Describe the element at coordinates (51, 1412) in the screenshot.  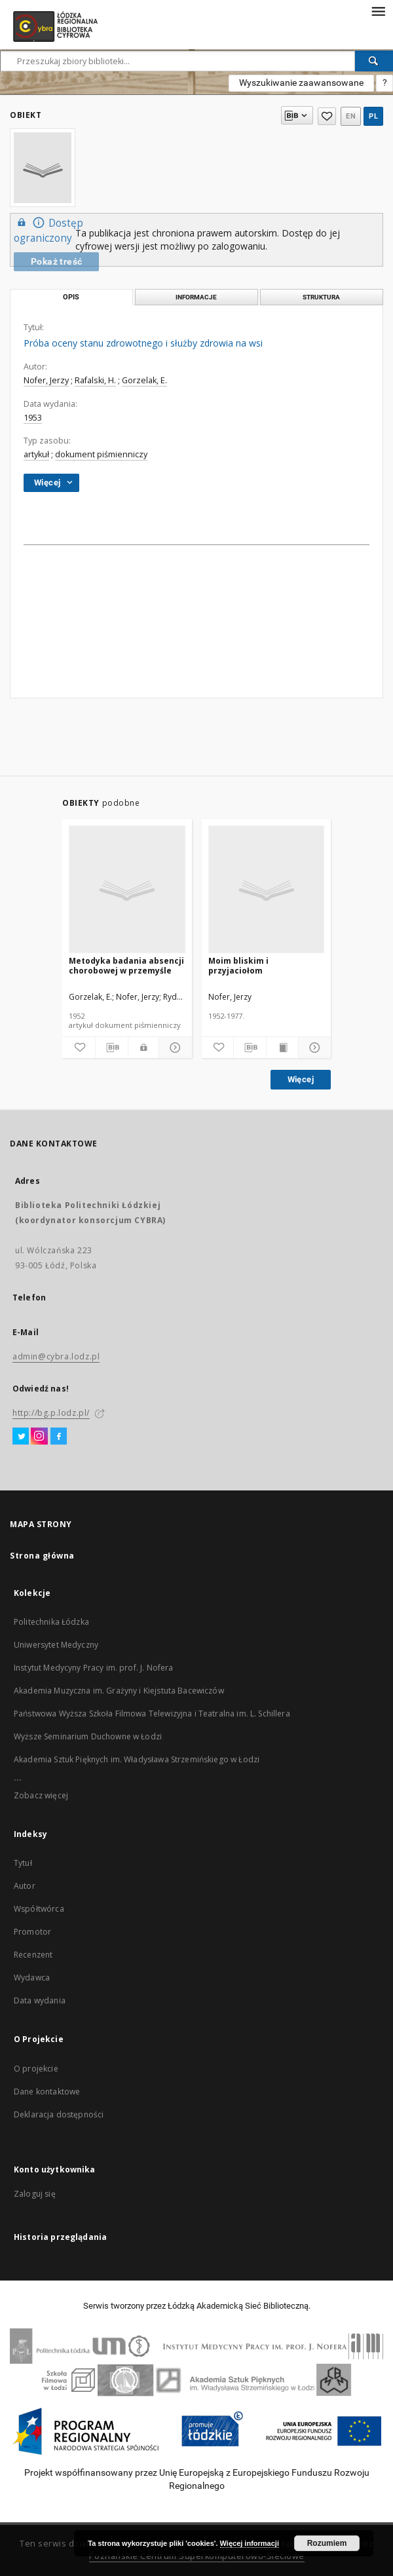
I see `http://bg.p.lodz.pl/` at that location.